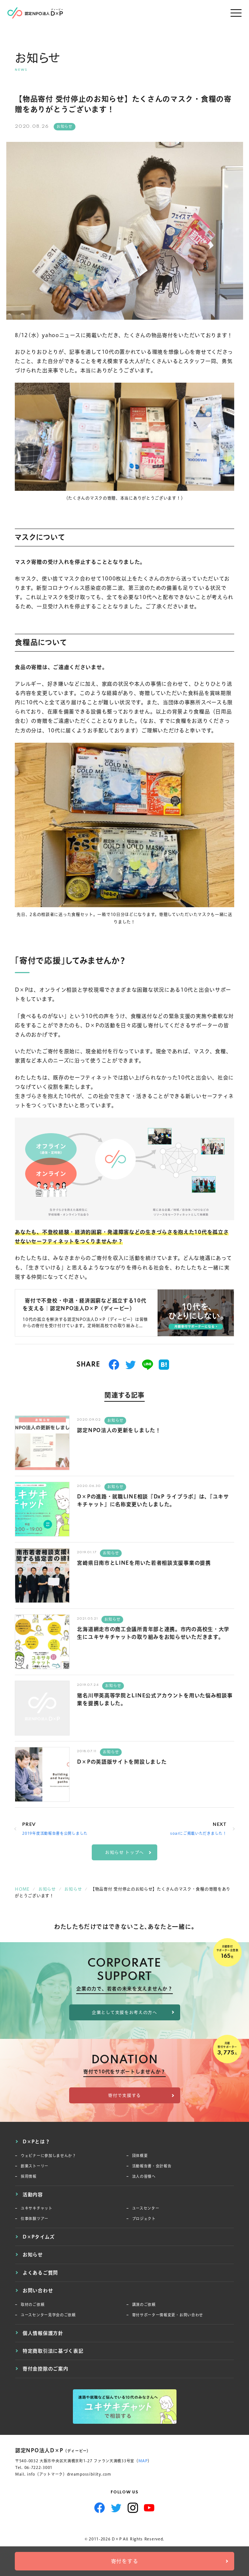  Describe the element at coordinates (130, 1364) in the screenshot. I see `つぶやく` at that location.